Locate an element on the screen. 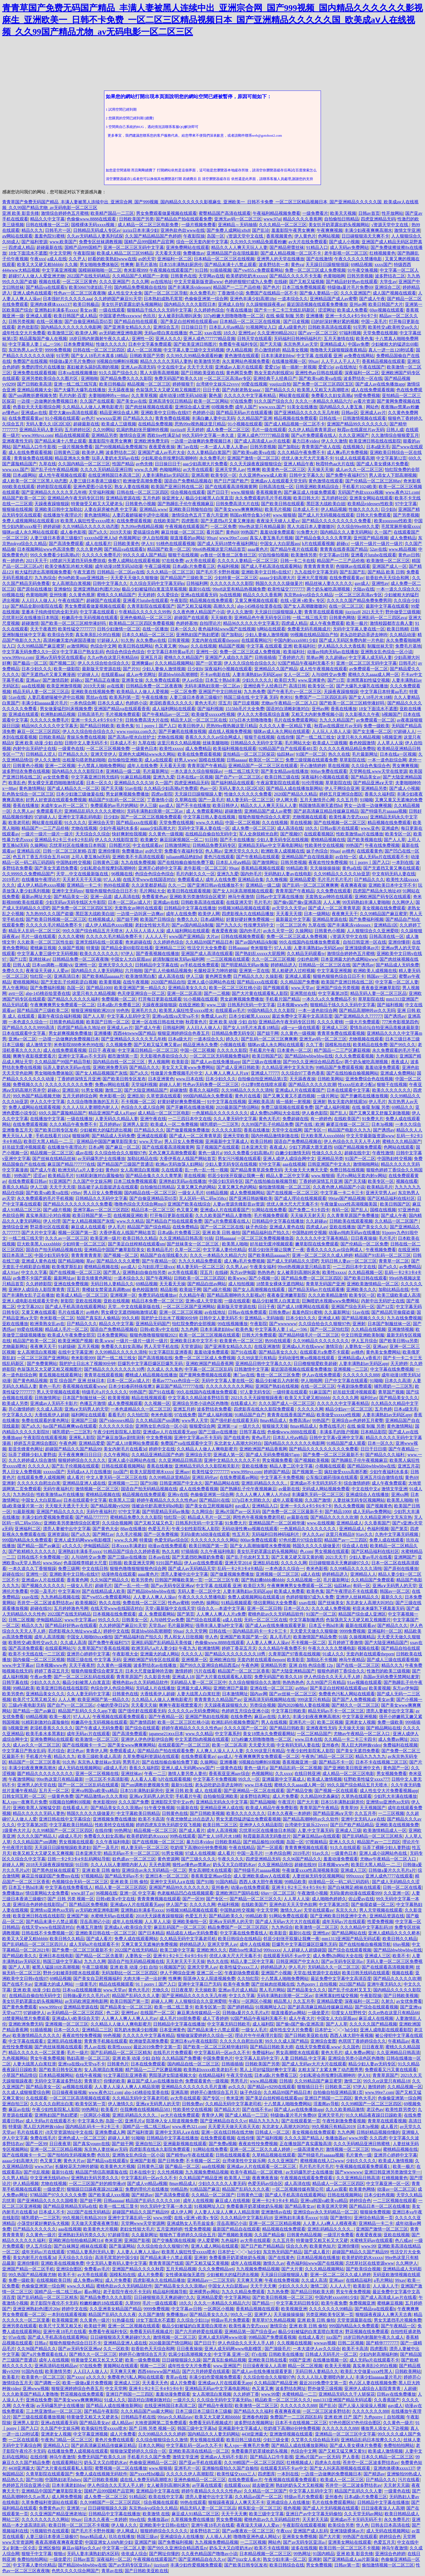 The image size is (425, 2576). 伊人三级 is located at coordinates (148, 805).